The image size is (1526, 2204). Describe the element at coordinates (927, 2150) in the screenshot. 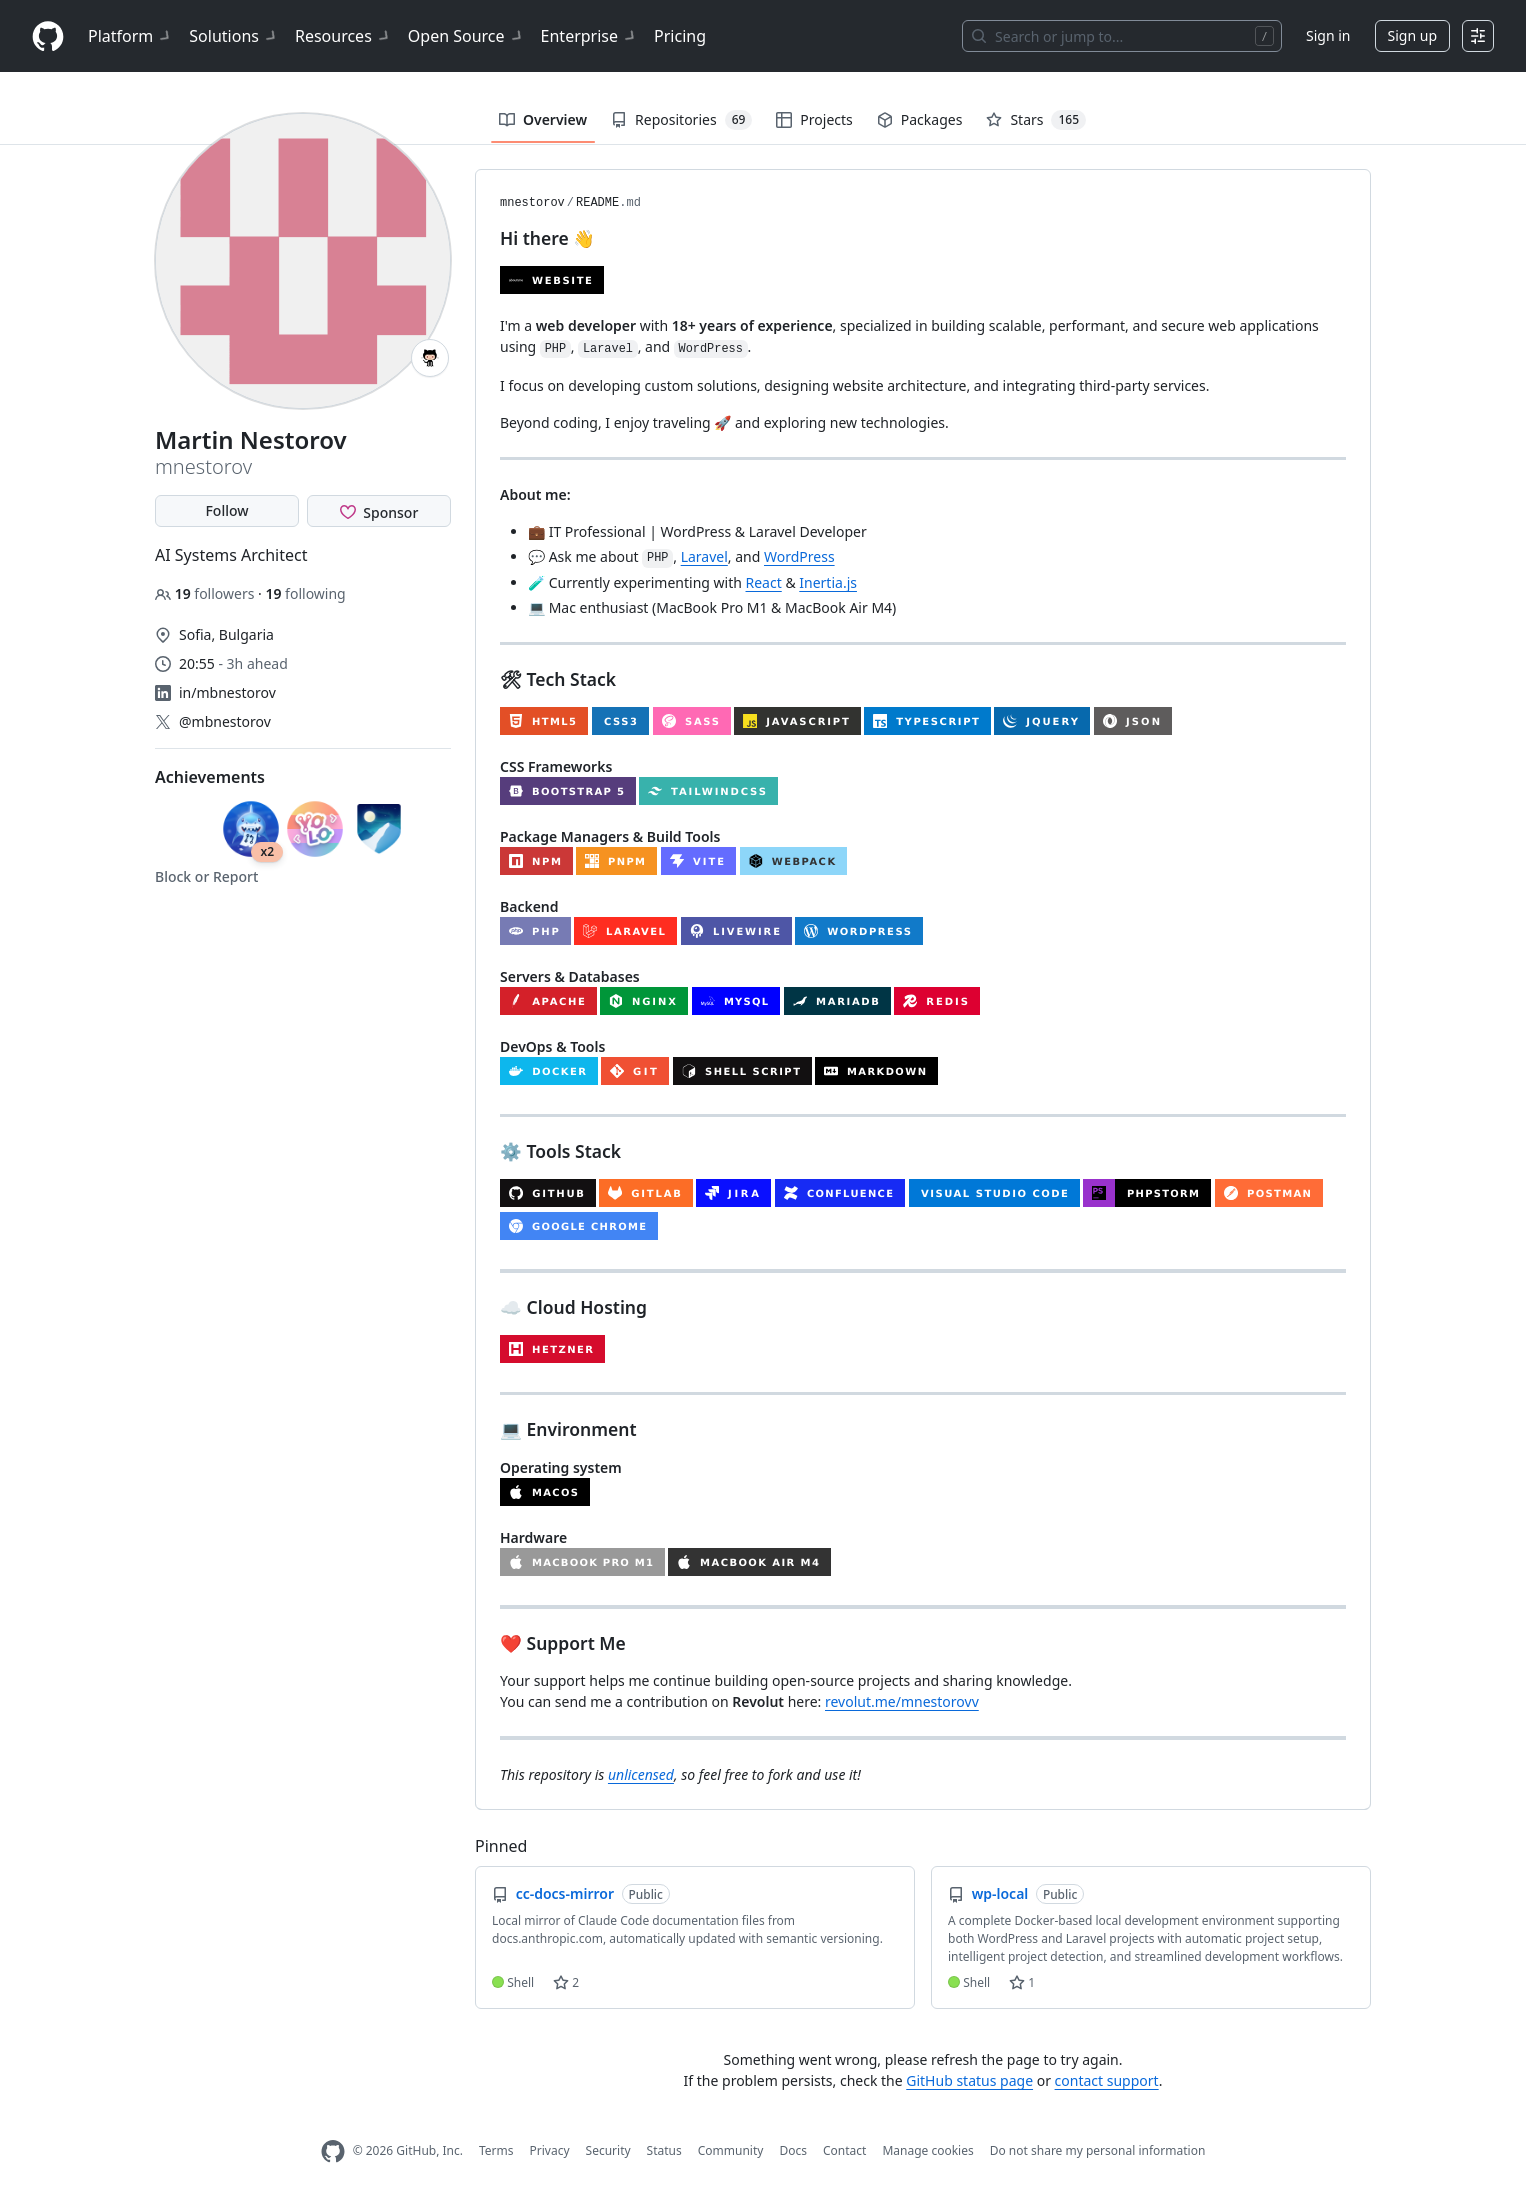

I see `Manage cookies` at that location.